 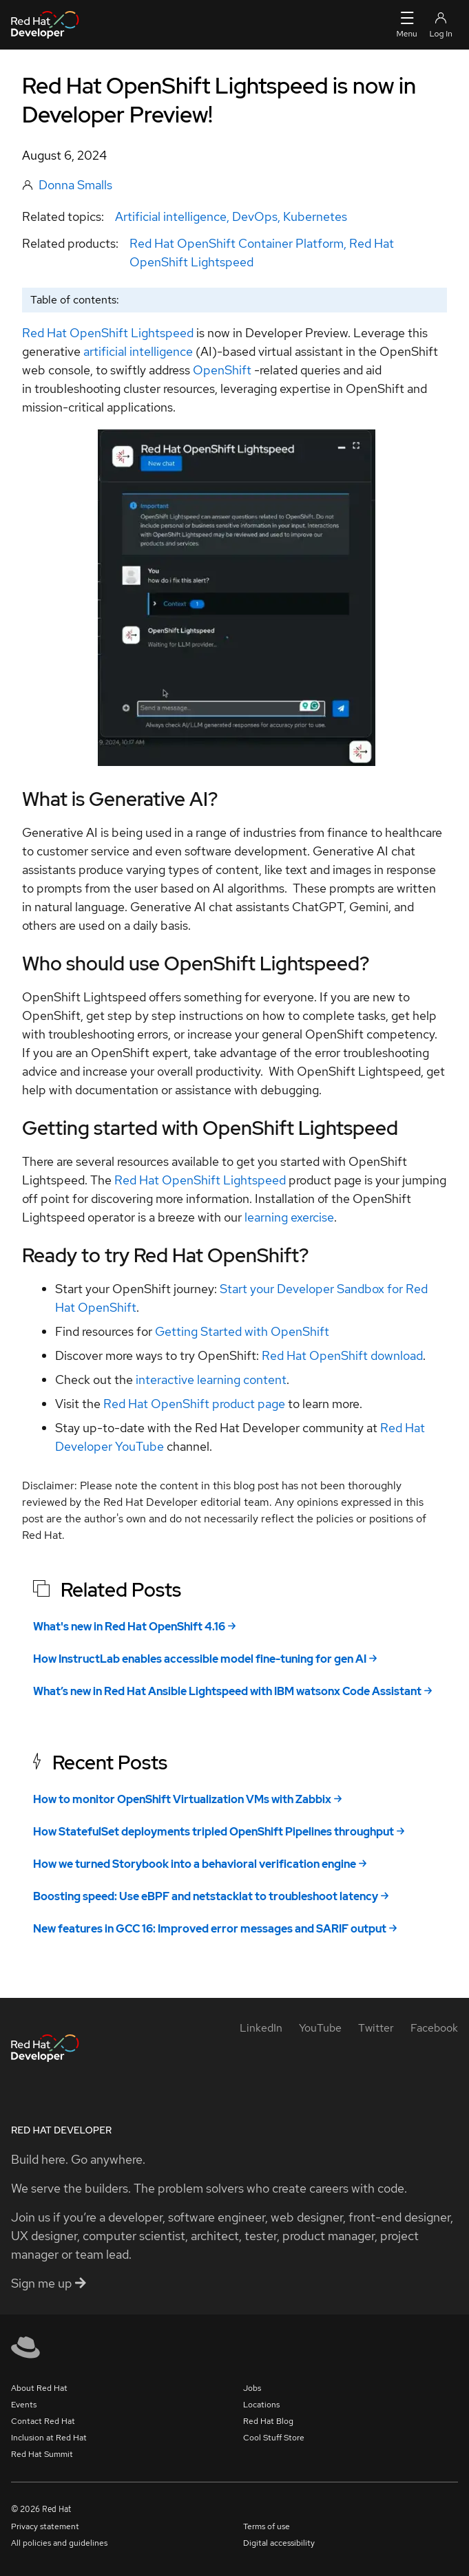 What do you see at coordinates (45, 2526) in the screenshot?
I see `Privacy statement` at bounding box center [45, 2526].